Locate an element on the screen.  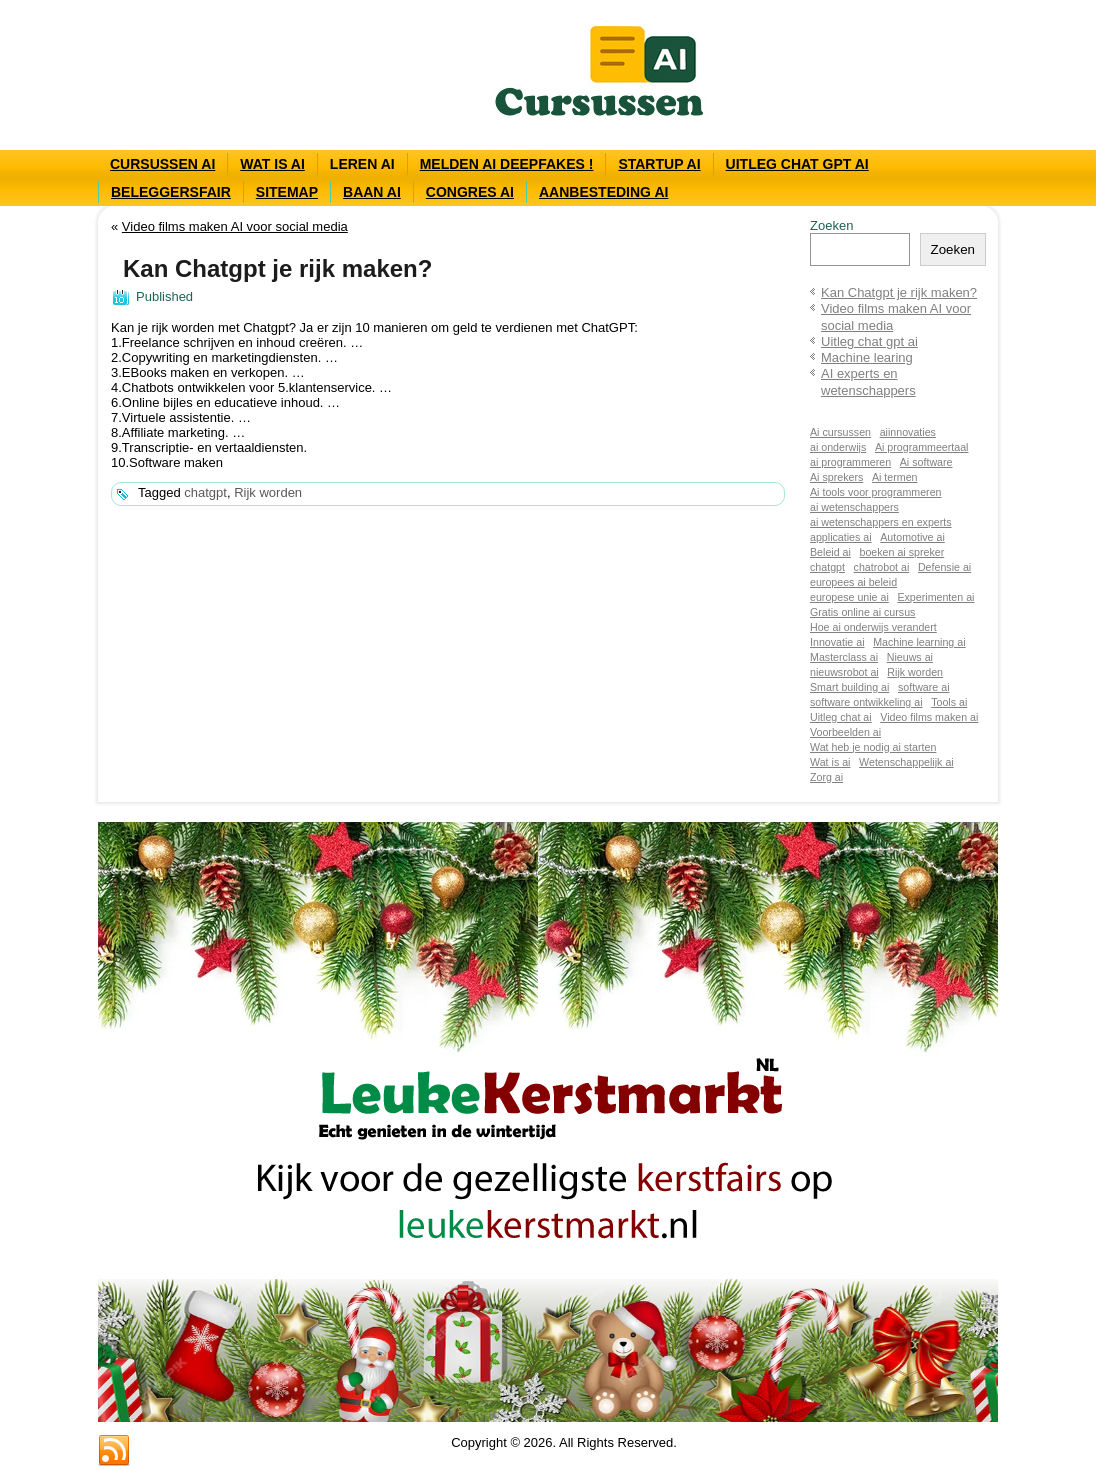
Congres AI is located at coordinates (470, 192).